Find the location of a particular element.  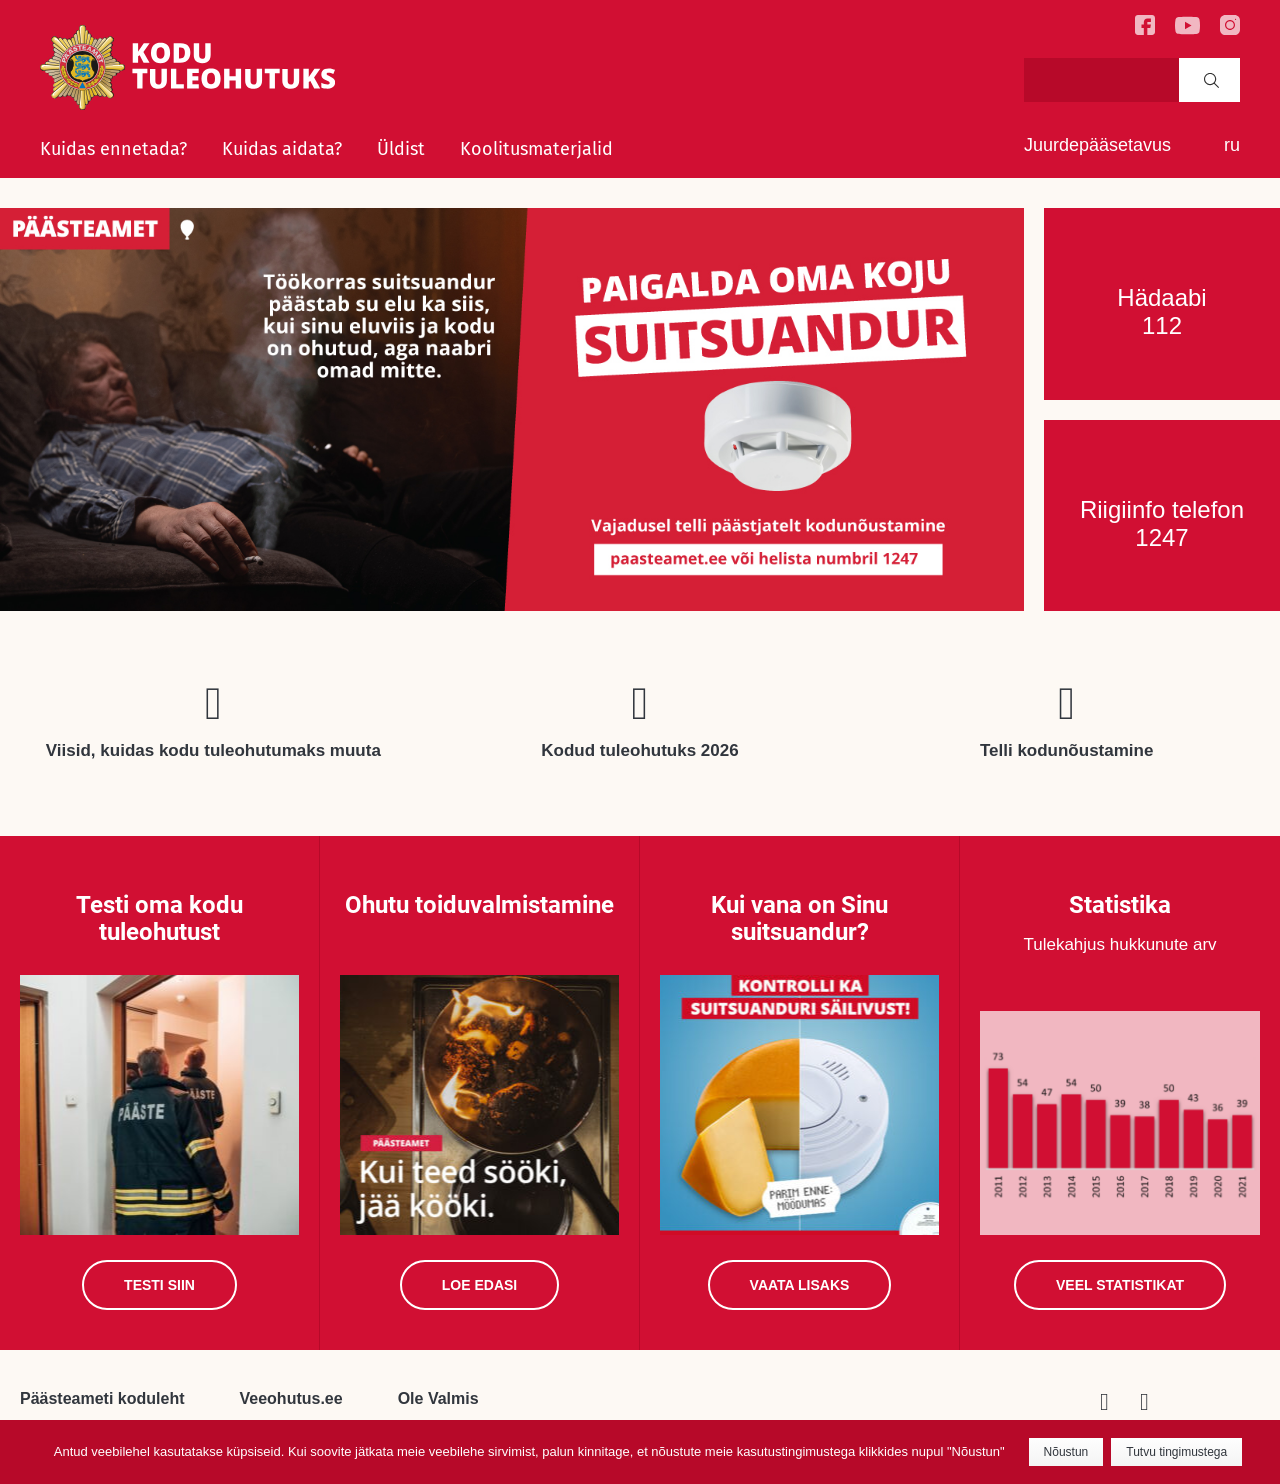

Tutvu tingimustega is located at coordinates (1176, 1452).